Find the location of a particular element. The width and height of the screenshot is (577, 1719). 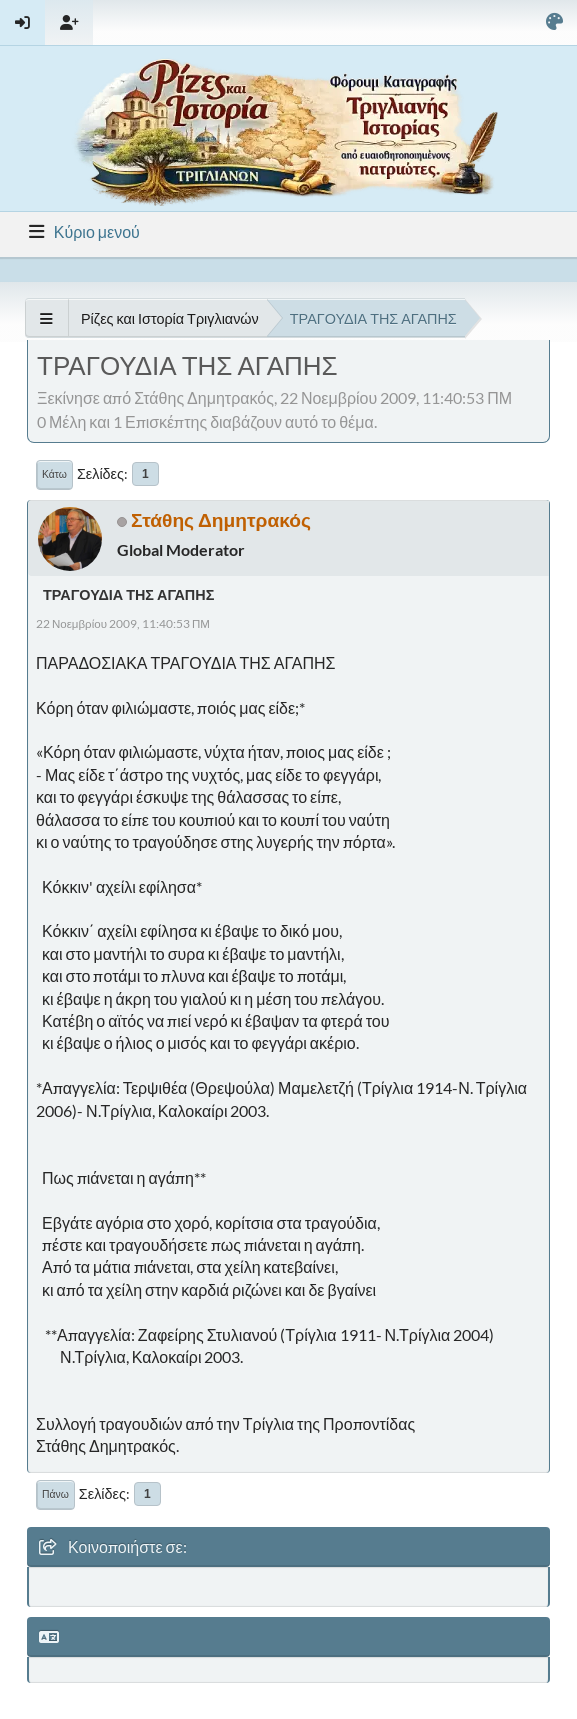

ΤΡΑΓΟΥΔΙΑ ΤΗΣ ΑΓΑΠΗΣ is located at coordinates (128, 594).